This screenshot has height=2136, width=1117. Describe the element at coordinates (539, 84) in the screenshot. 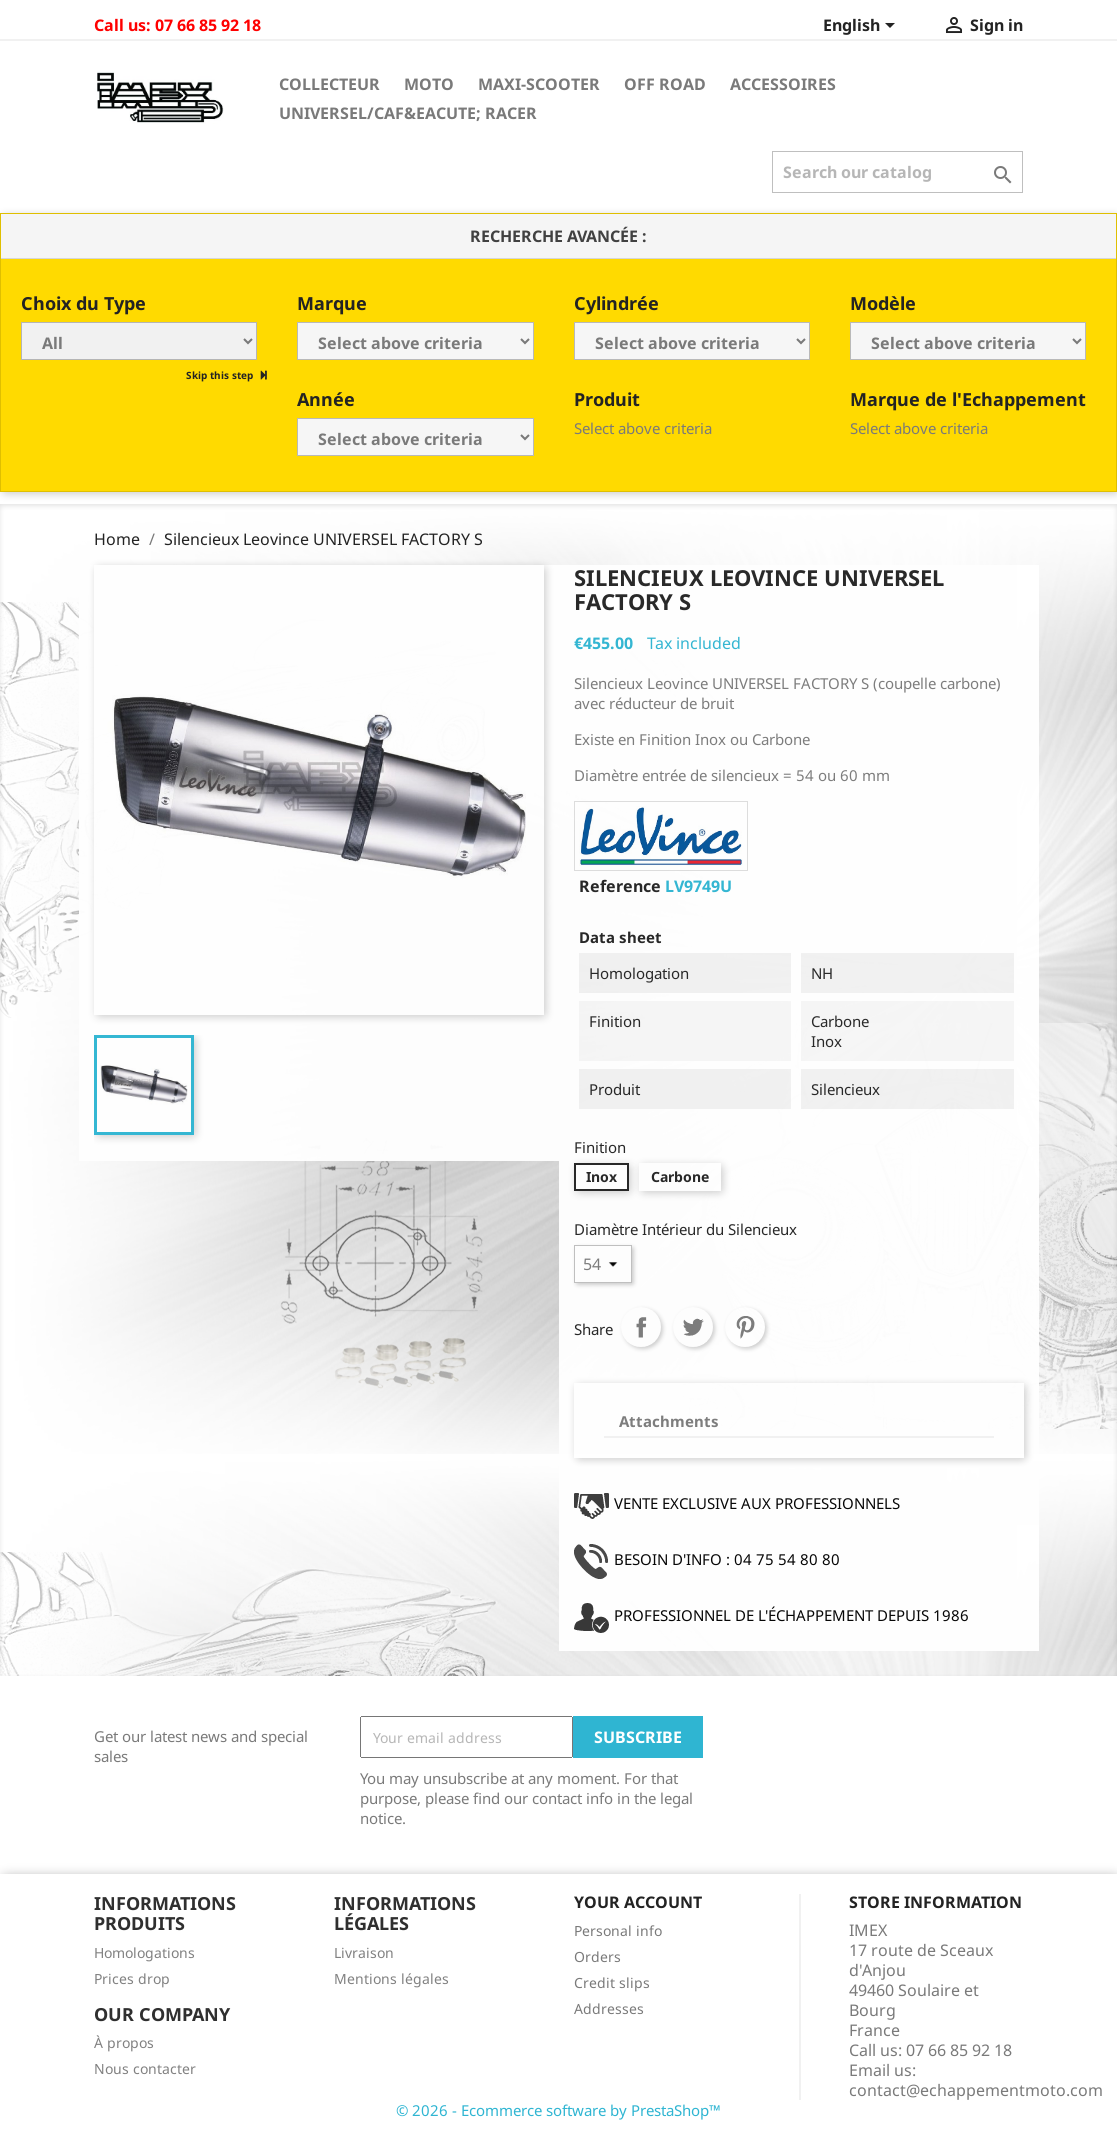

I see `Maxi-Scooter` at that location.